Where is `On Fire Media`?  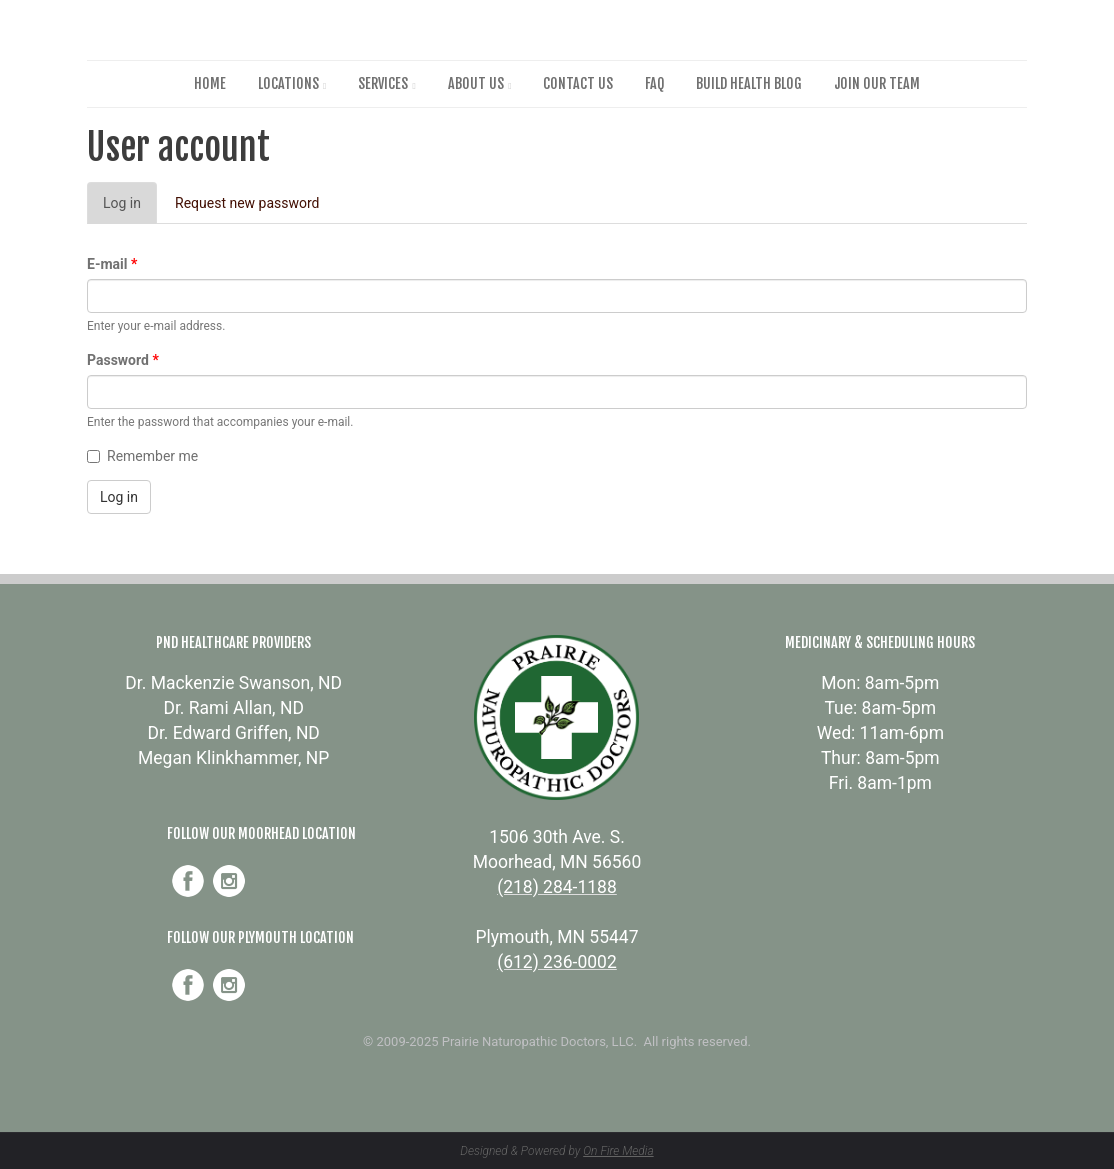 On Fire Media is located at coordinates (618, 1151).